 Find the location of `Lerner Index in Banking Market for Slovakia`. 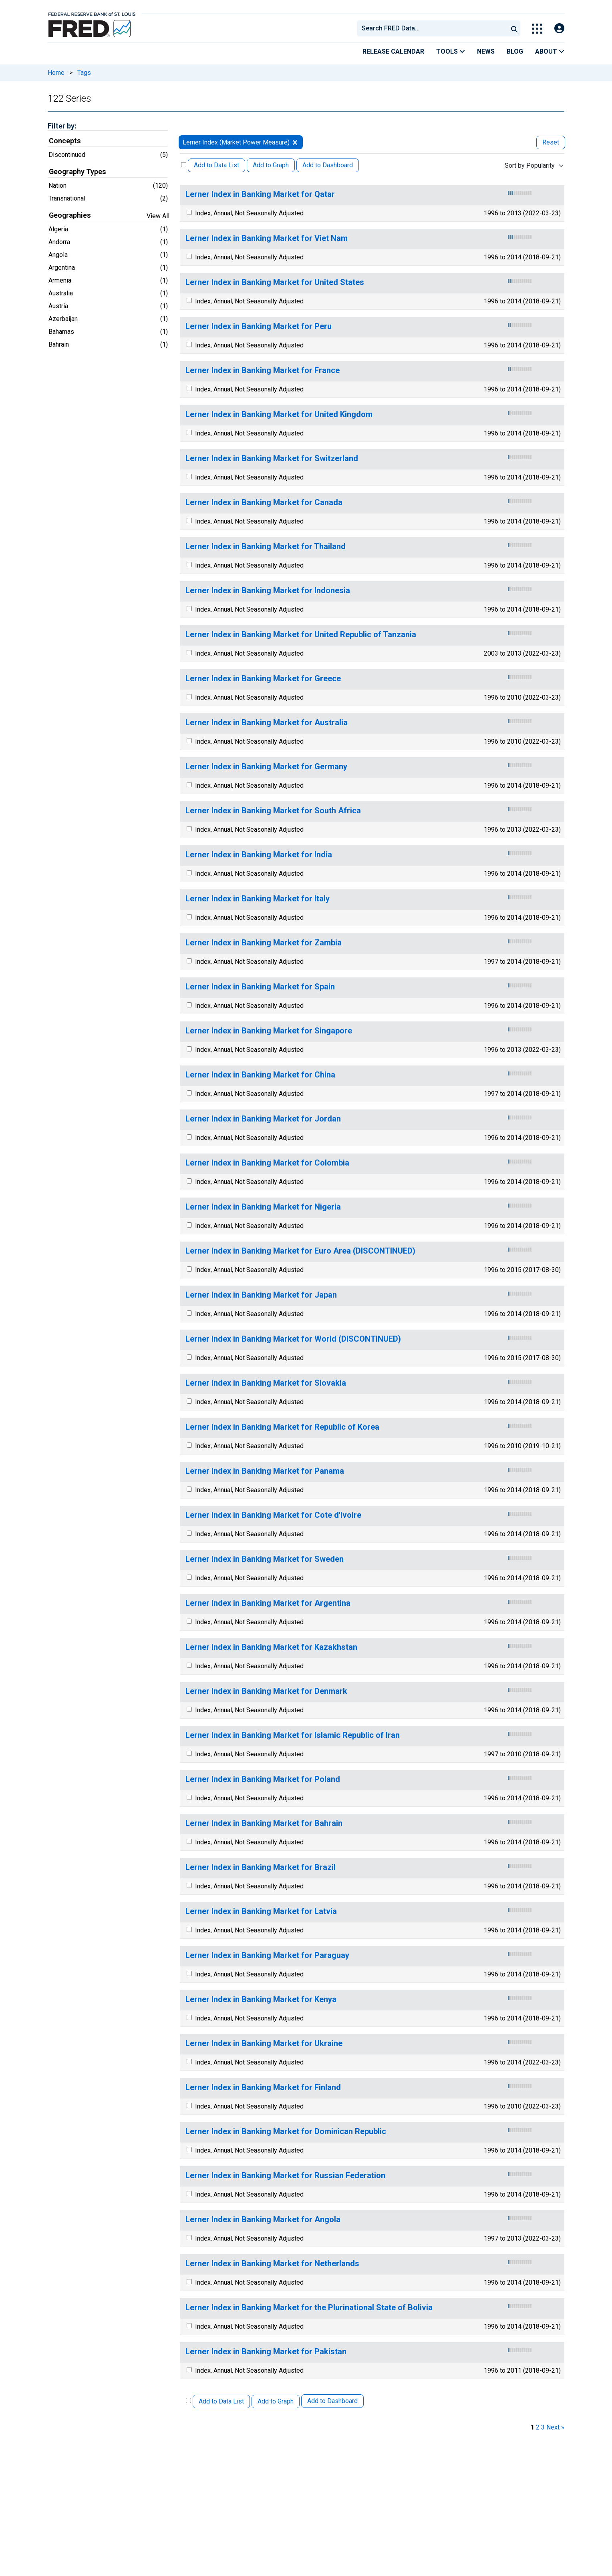

Lerner Index in Banking Market for Slovakia is located at coordinates (265, 1383).